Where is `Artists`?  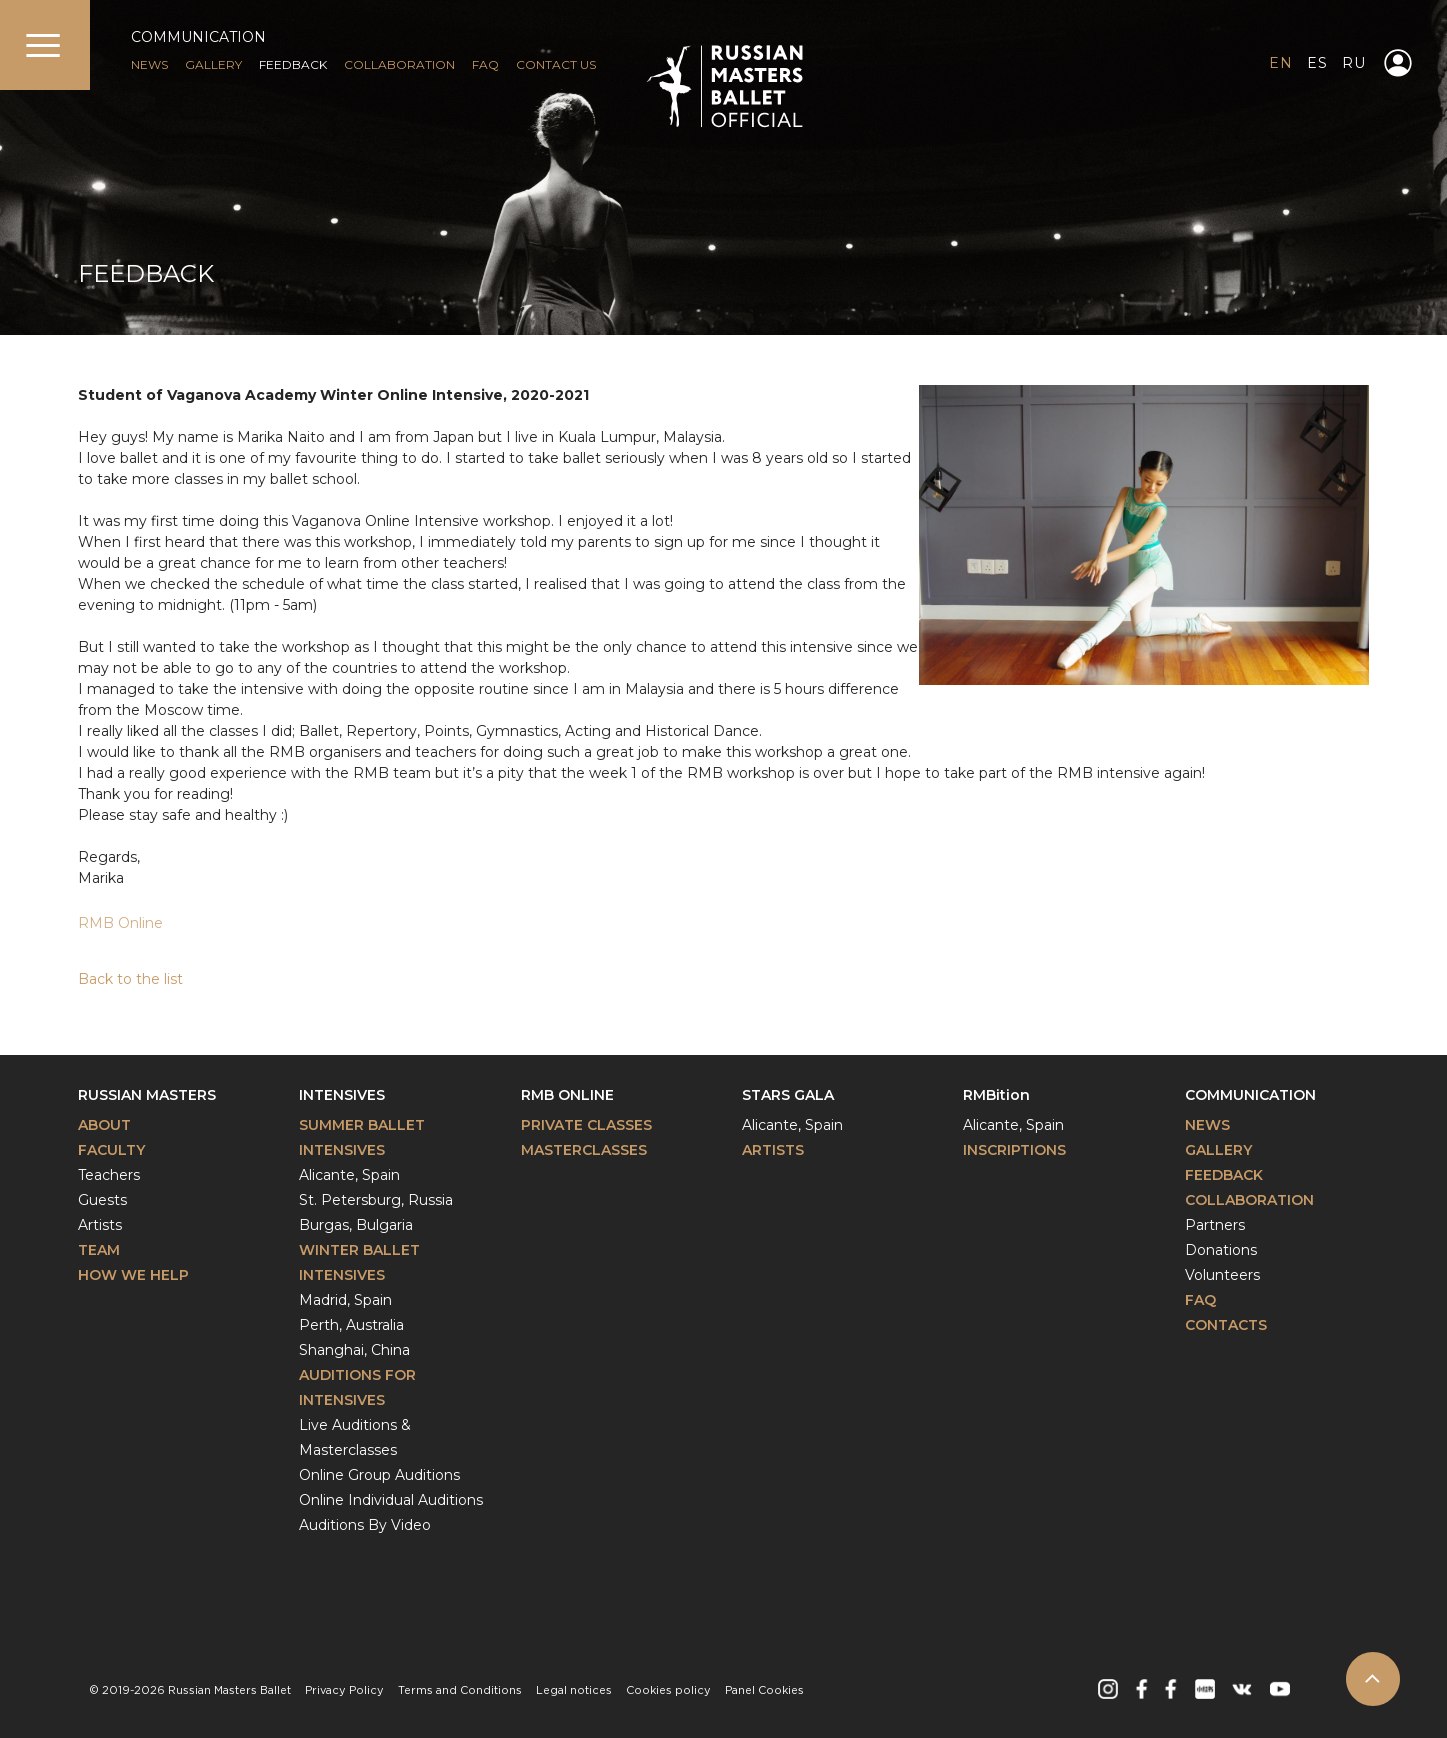
Artists is located at coordinates (100, 1225).